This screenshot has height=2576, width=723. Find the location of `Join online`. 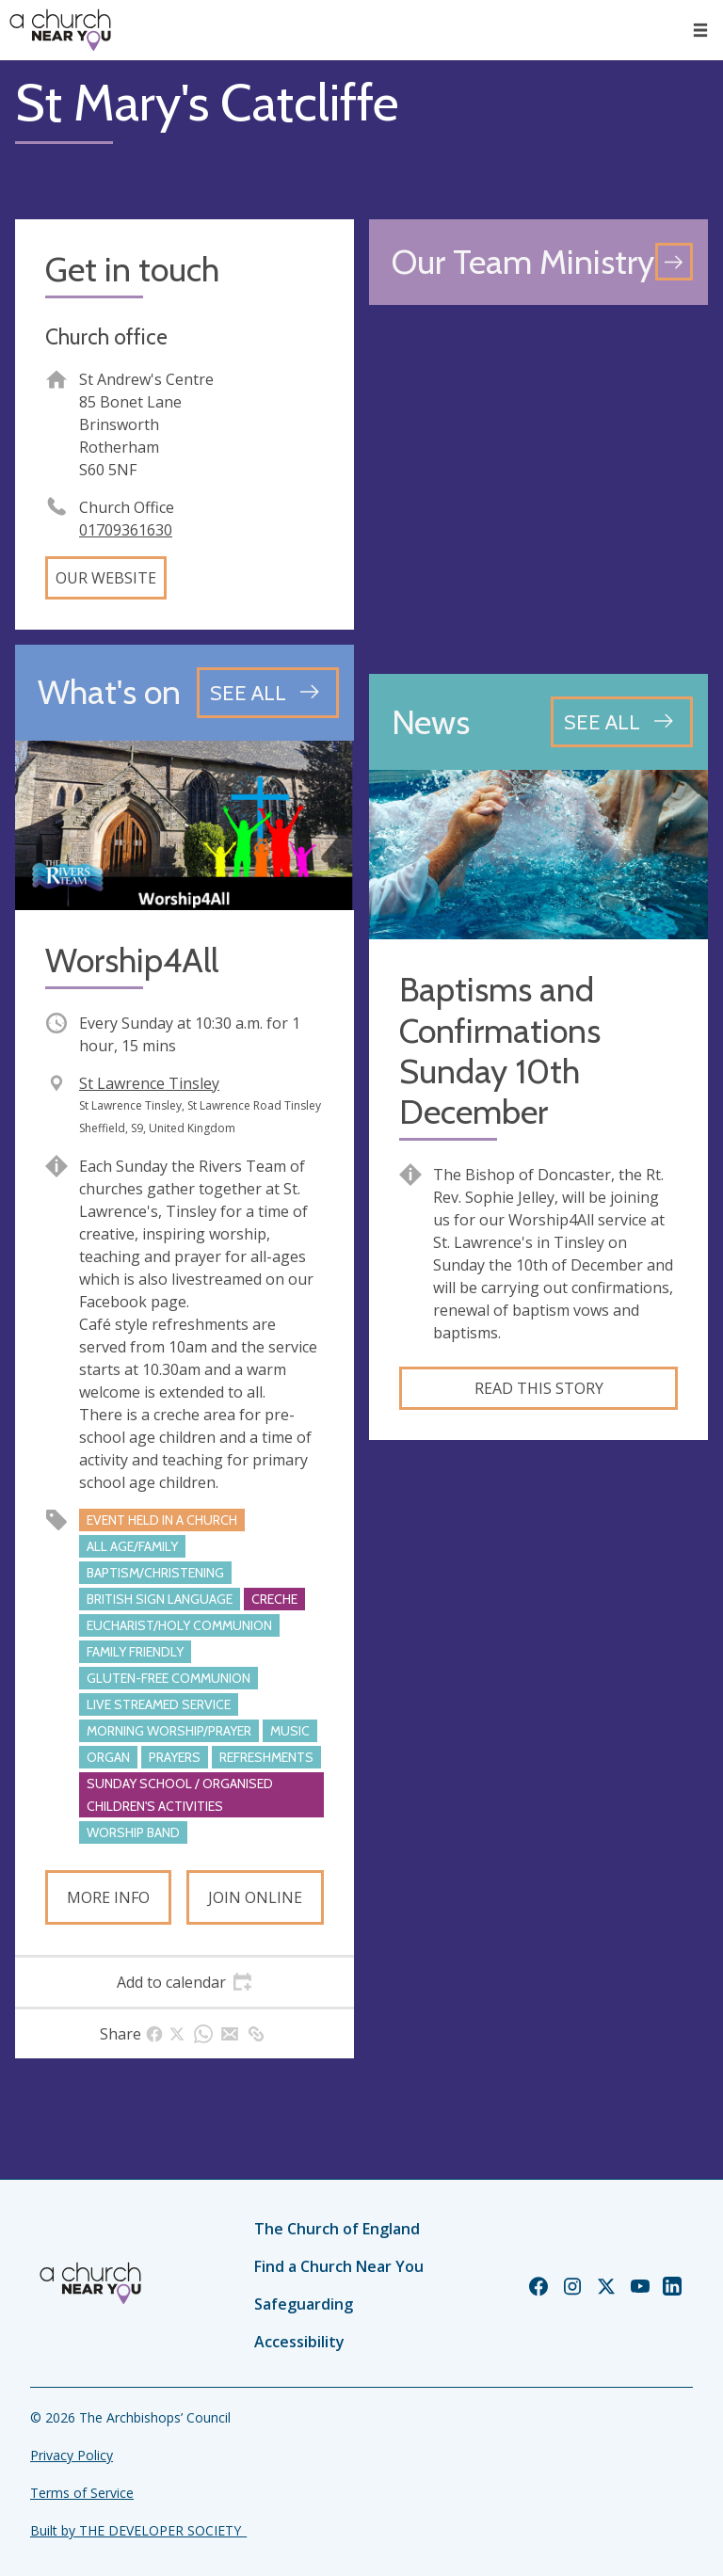

Join online is located at coordinates (255, 1897).